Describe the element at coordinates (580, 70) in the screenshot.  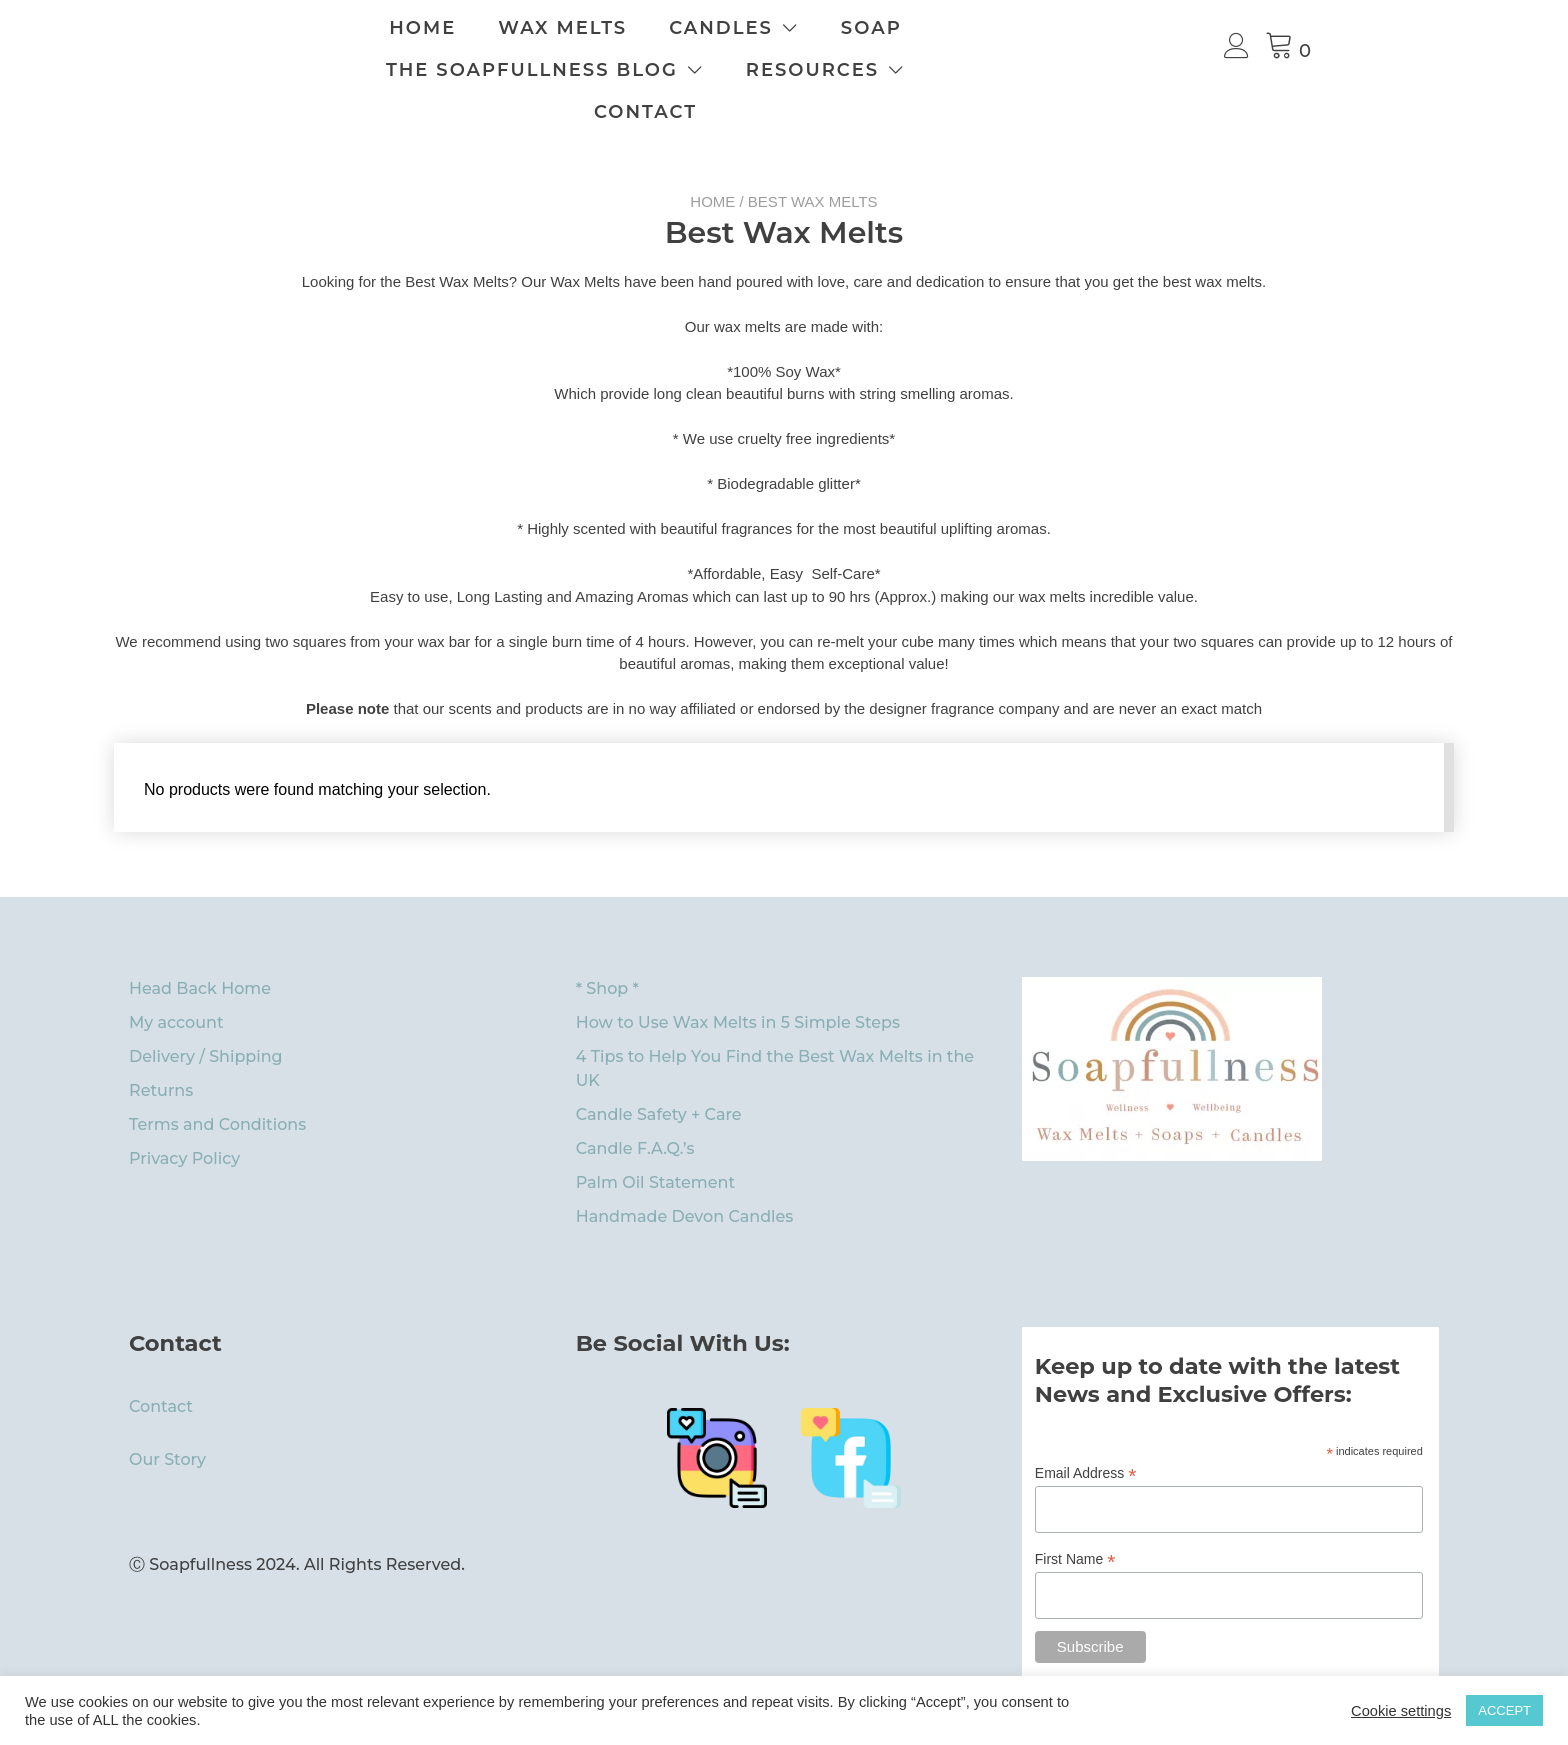
I see `The Soapfullness Blog` at that location.